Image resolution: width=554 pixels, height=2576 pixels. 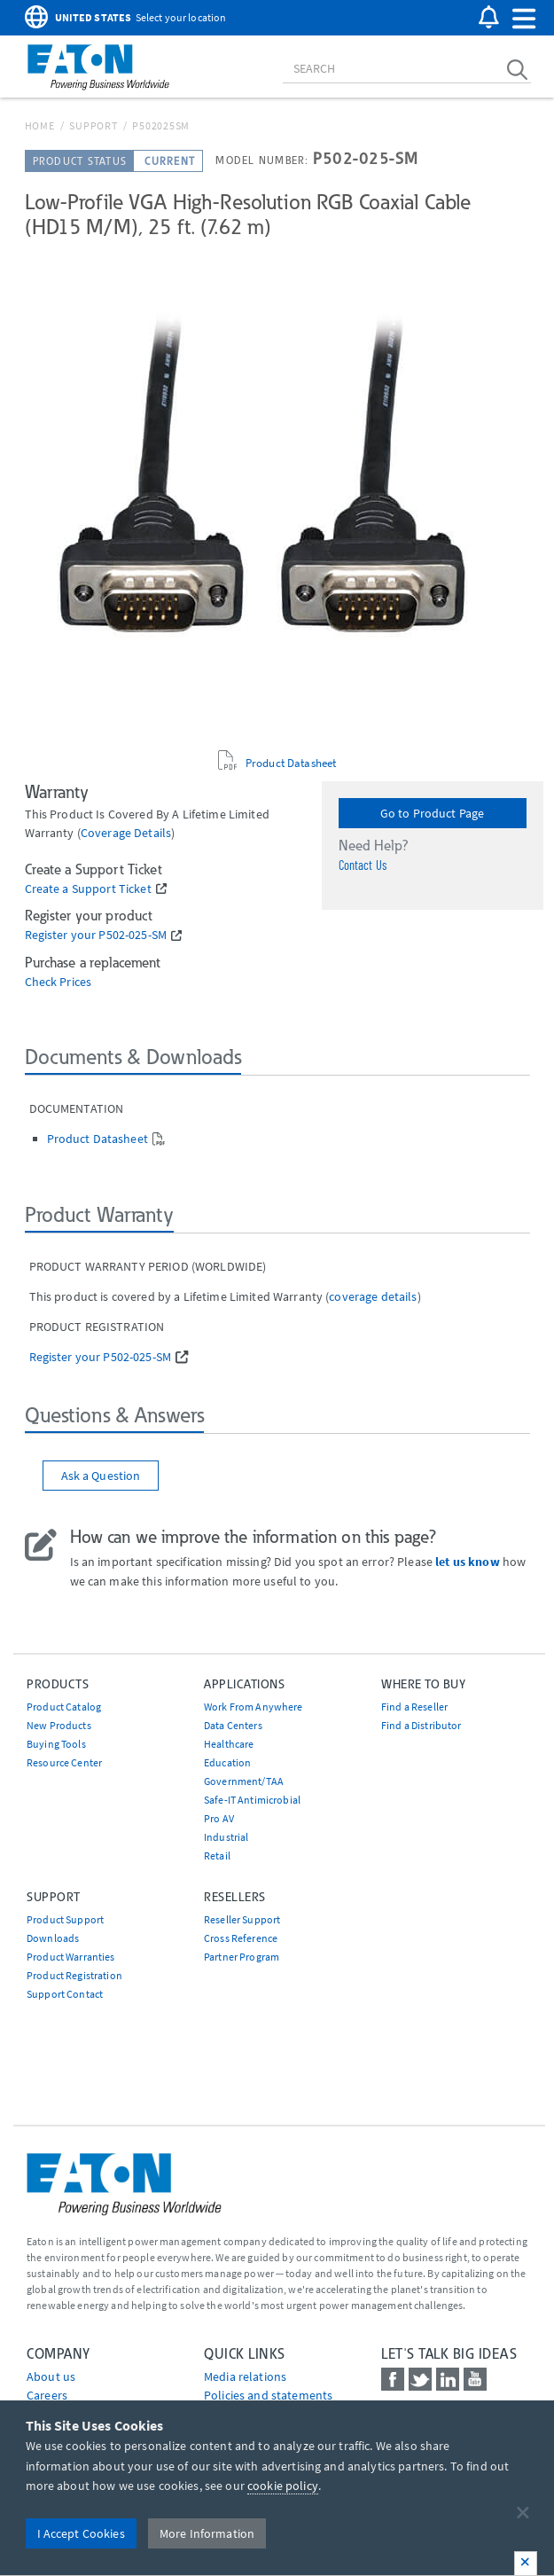 What do you see at coordinates (126, 833) in the screenshot?
I see `coverage details` at bounding box center [126, 833].